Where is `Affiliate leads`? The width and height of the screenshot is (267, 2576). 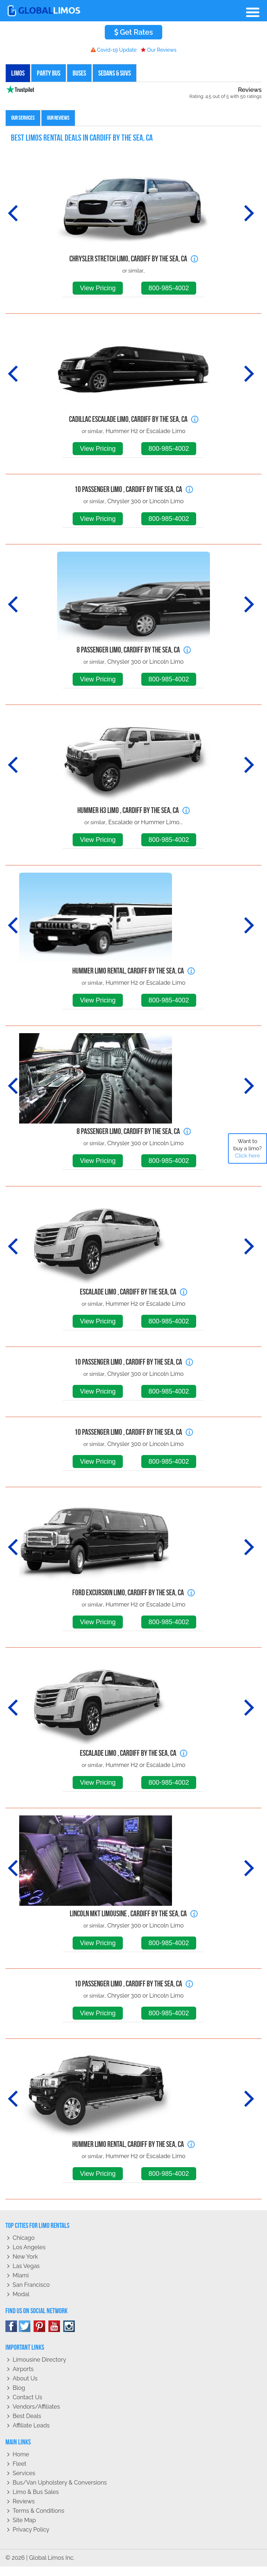 Affiliate leads is located at coordinates (31, 2425).